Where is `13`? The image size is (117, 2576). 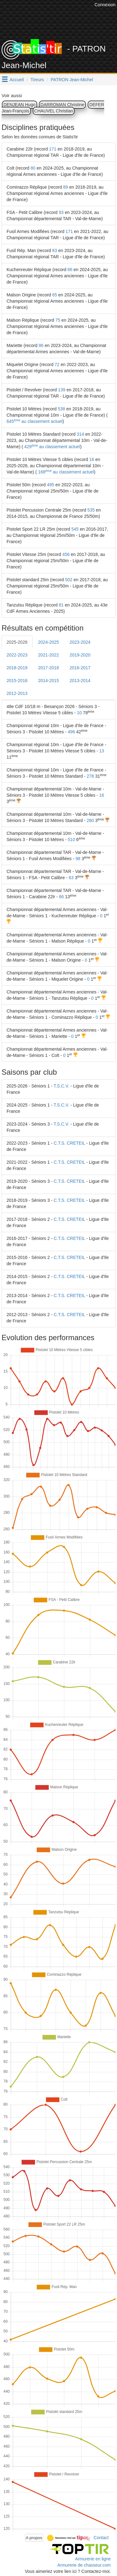 13 is located at coordinates (101, 750).